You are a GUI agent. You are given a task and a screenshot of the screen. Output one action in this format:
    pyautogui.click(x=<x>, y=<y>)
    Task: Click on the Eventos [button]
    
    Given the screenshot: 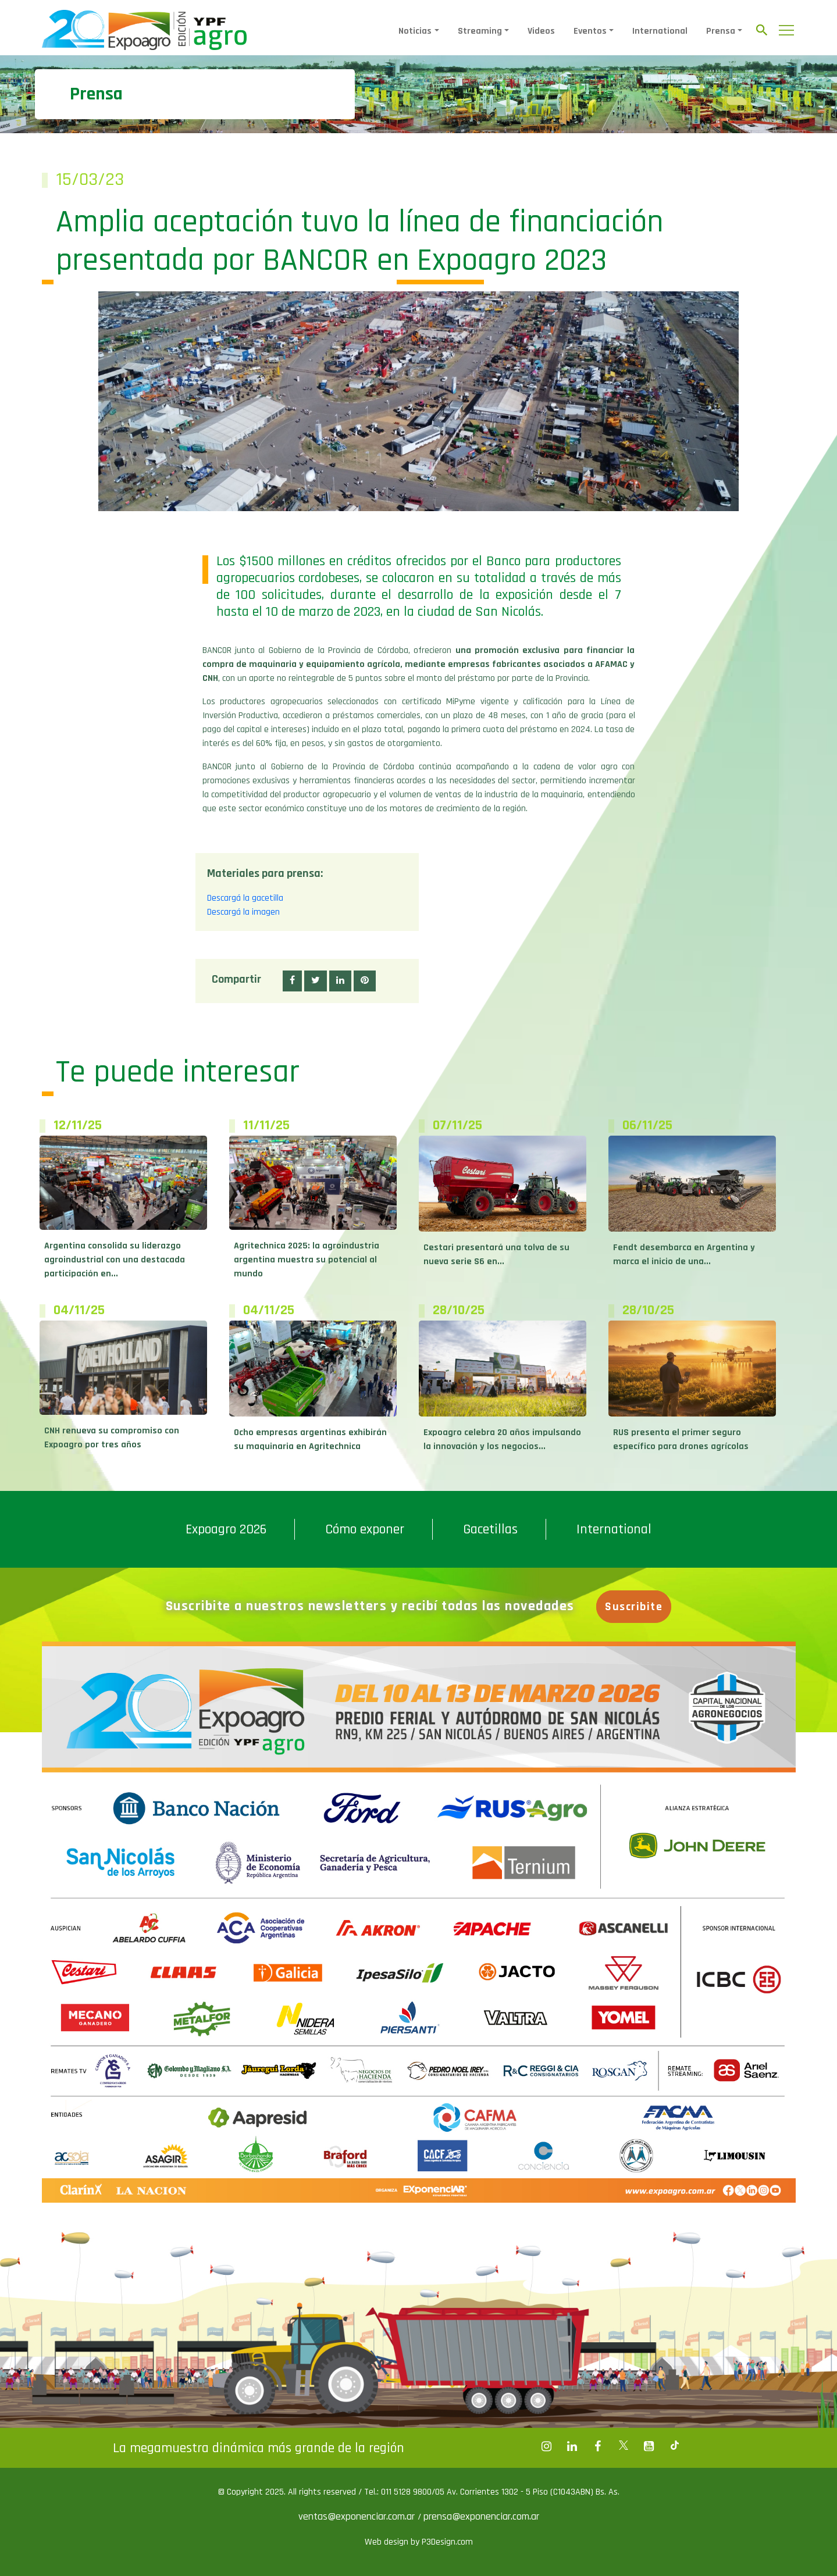 What is the action you would take?
    pyautogui.click(x=590, y=31)
    